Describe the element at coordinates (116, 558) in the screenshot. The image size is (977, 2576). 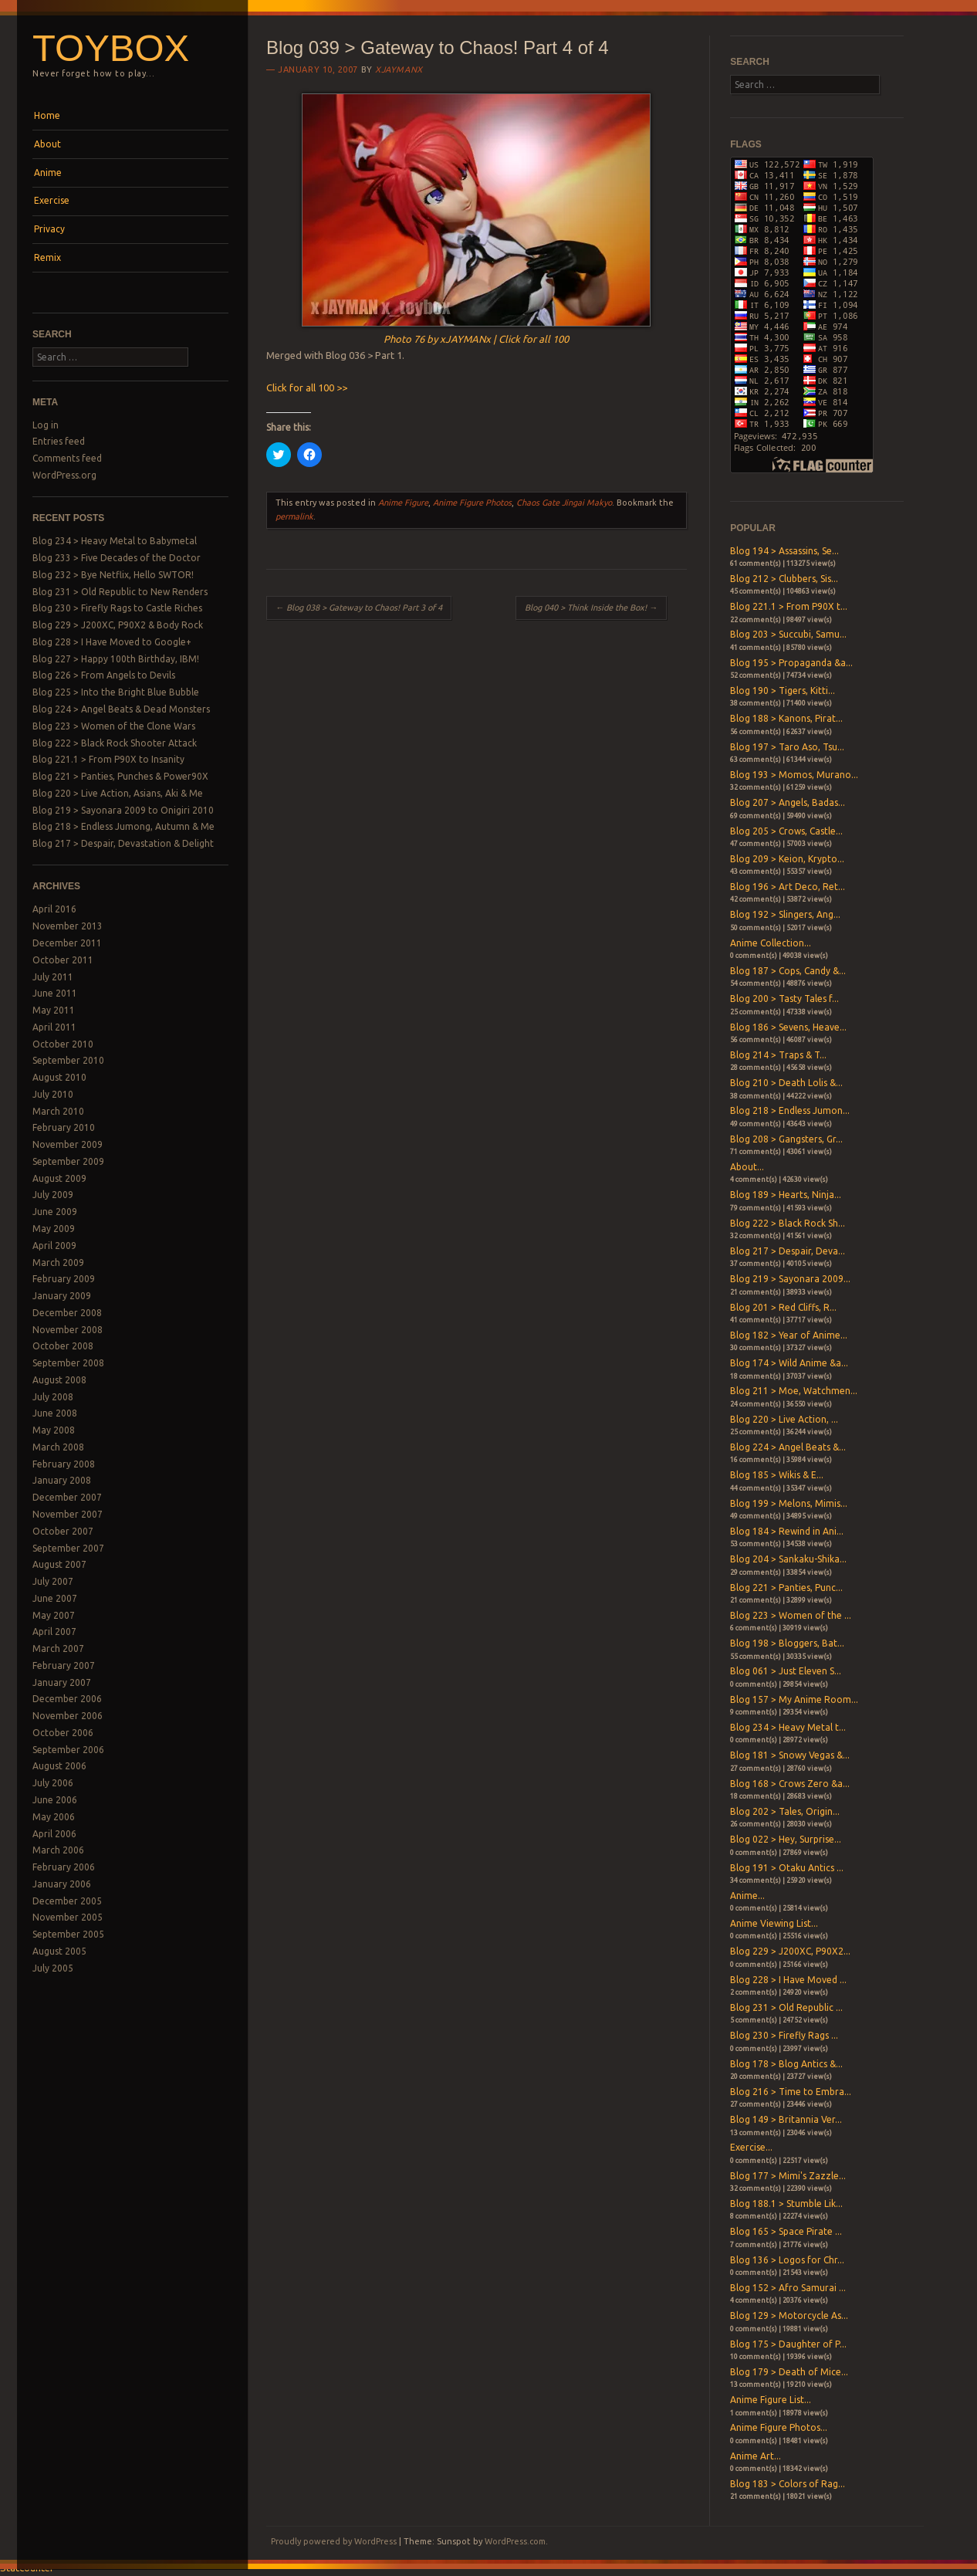
I see `Blog 233 > Five Decades of the Doctor` at that location.